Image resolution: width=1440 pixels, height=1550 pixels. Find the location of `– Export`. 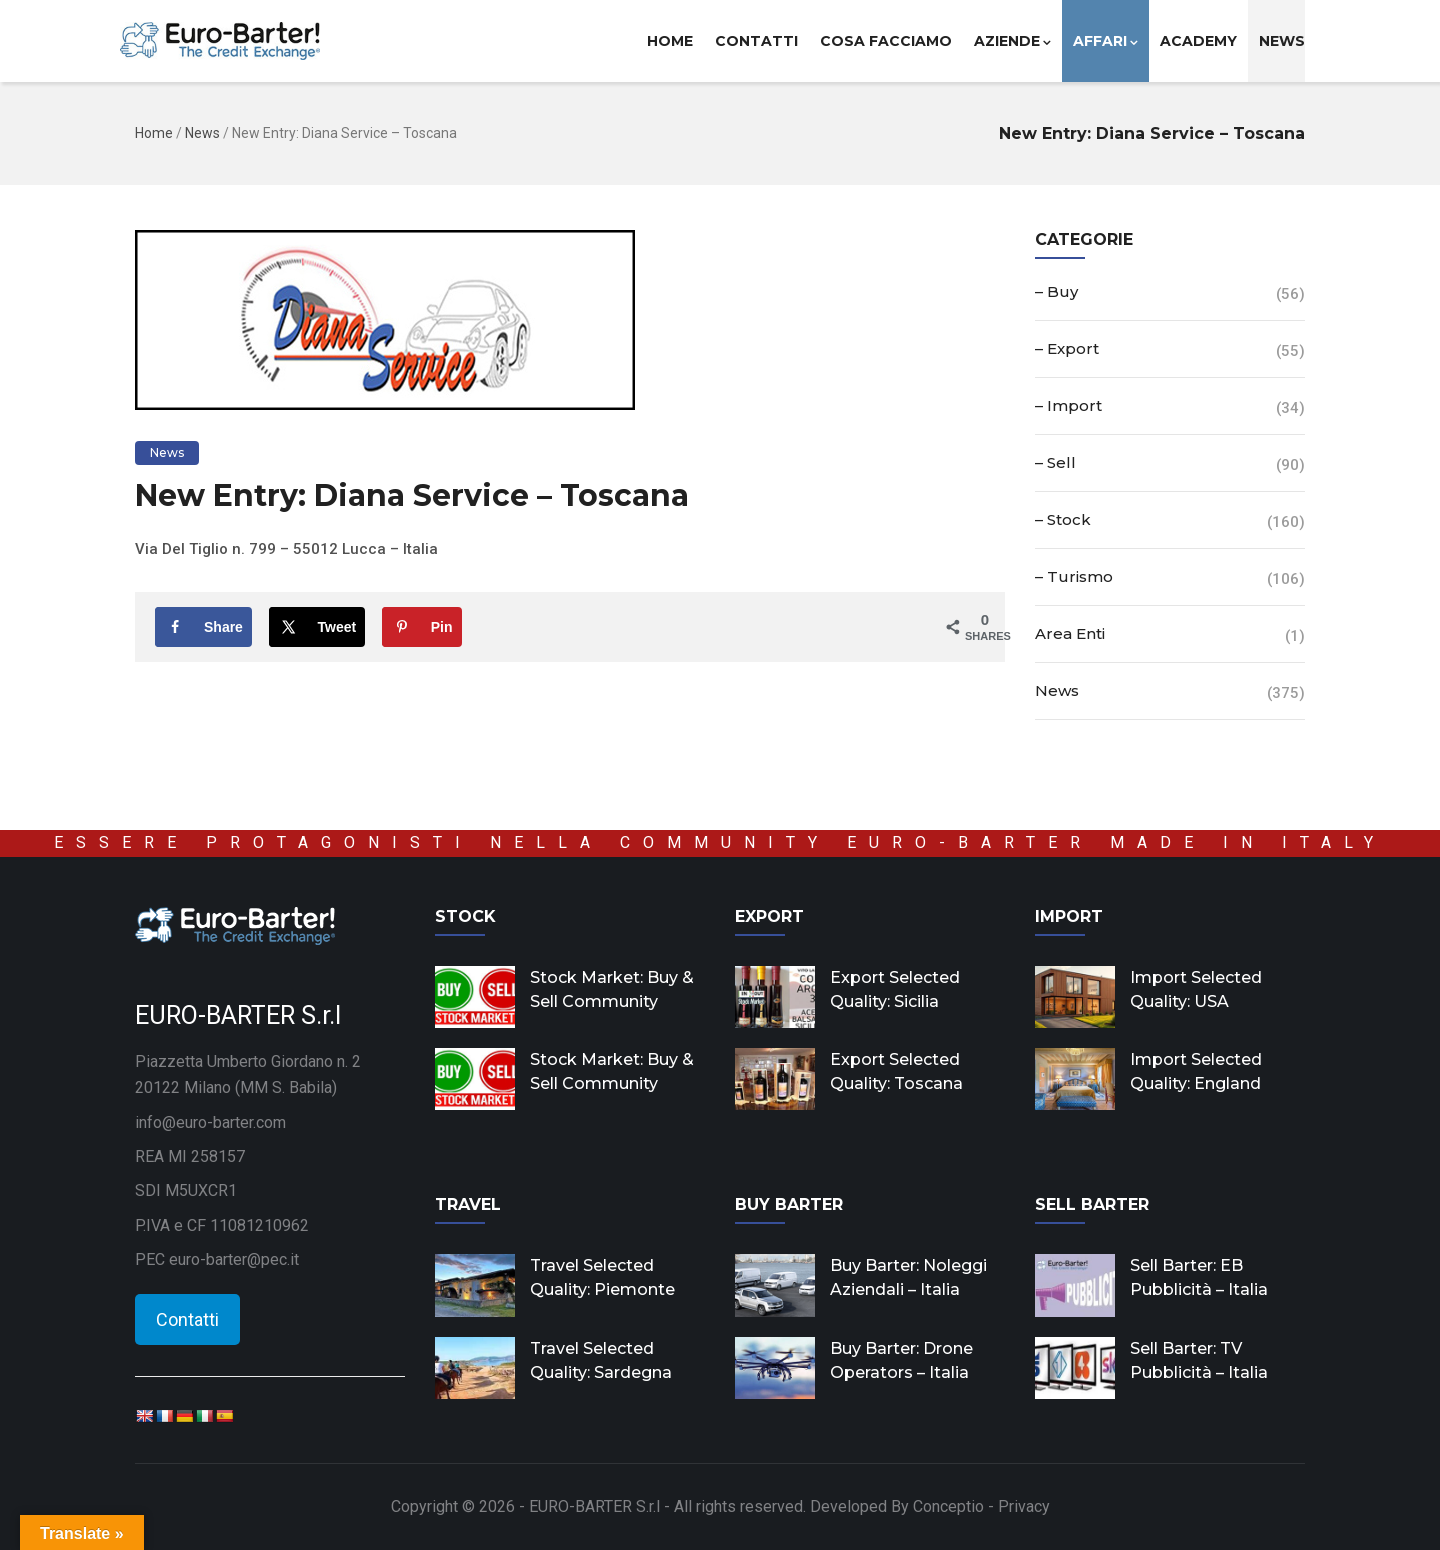

– Export is located at coordinates (1067, 348).